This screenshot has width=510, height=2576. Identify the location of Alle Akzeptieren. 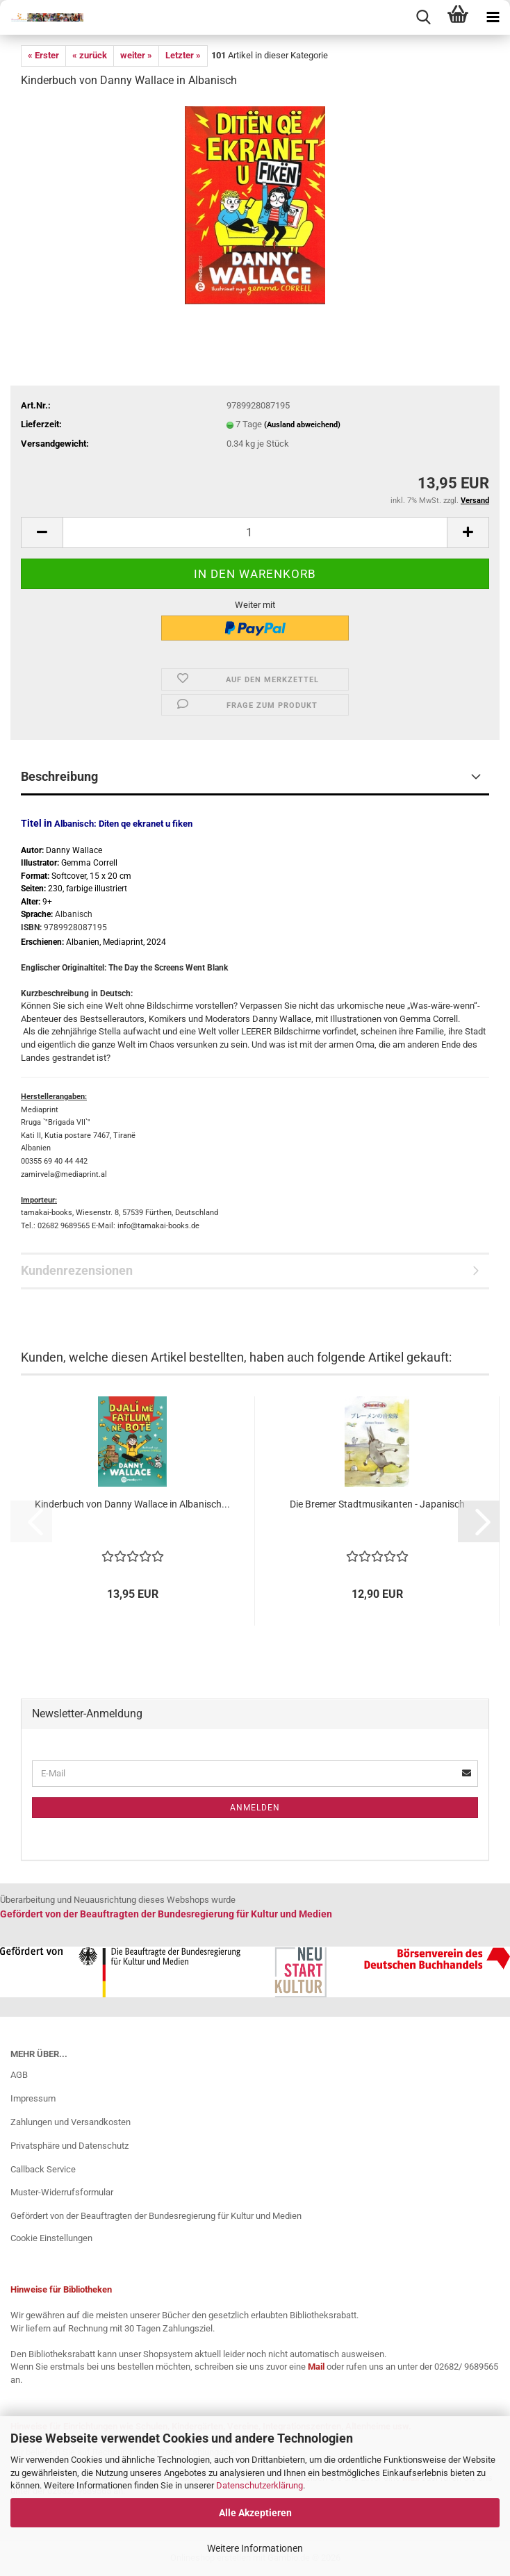
(255, 2512).